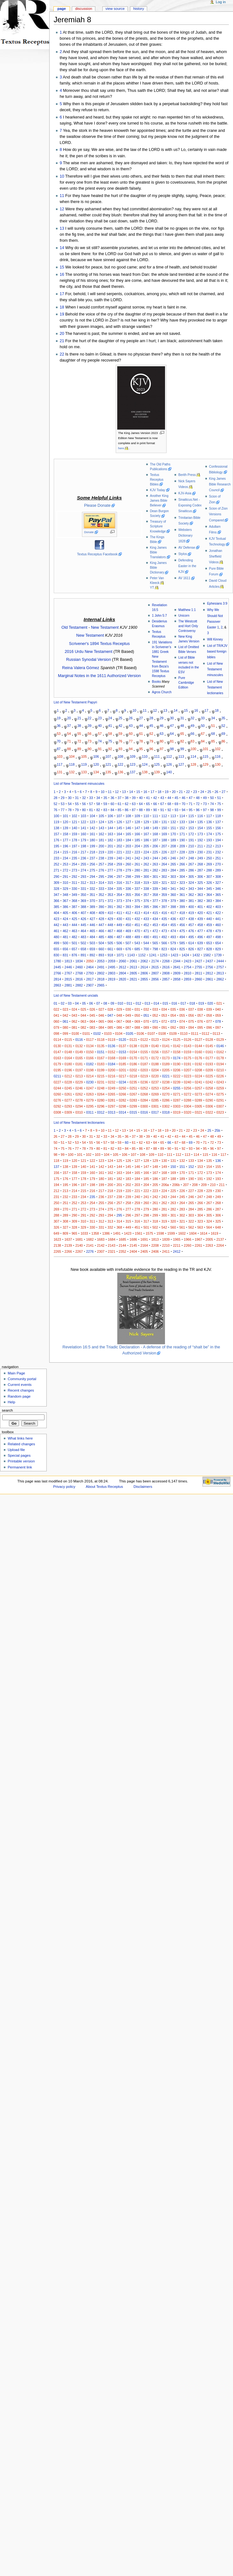  What do you see at coordinates (74, 627) in the screenshot?
I see `Old Testament` at bounding box center [74, 627].